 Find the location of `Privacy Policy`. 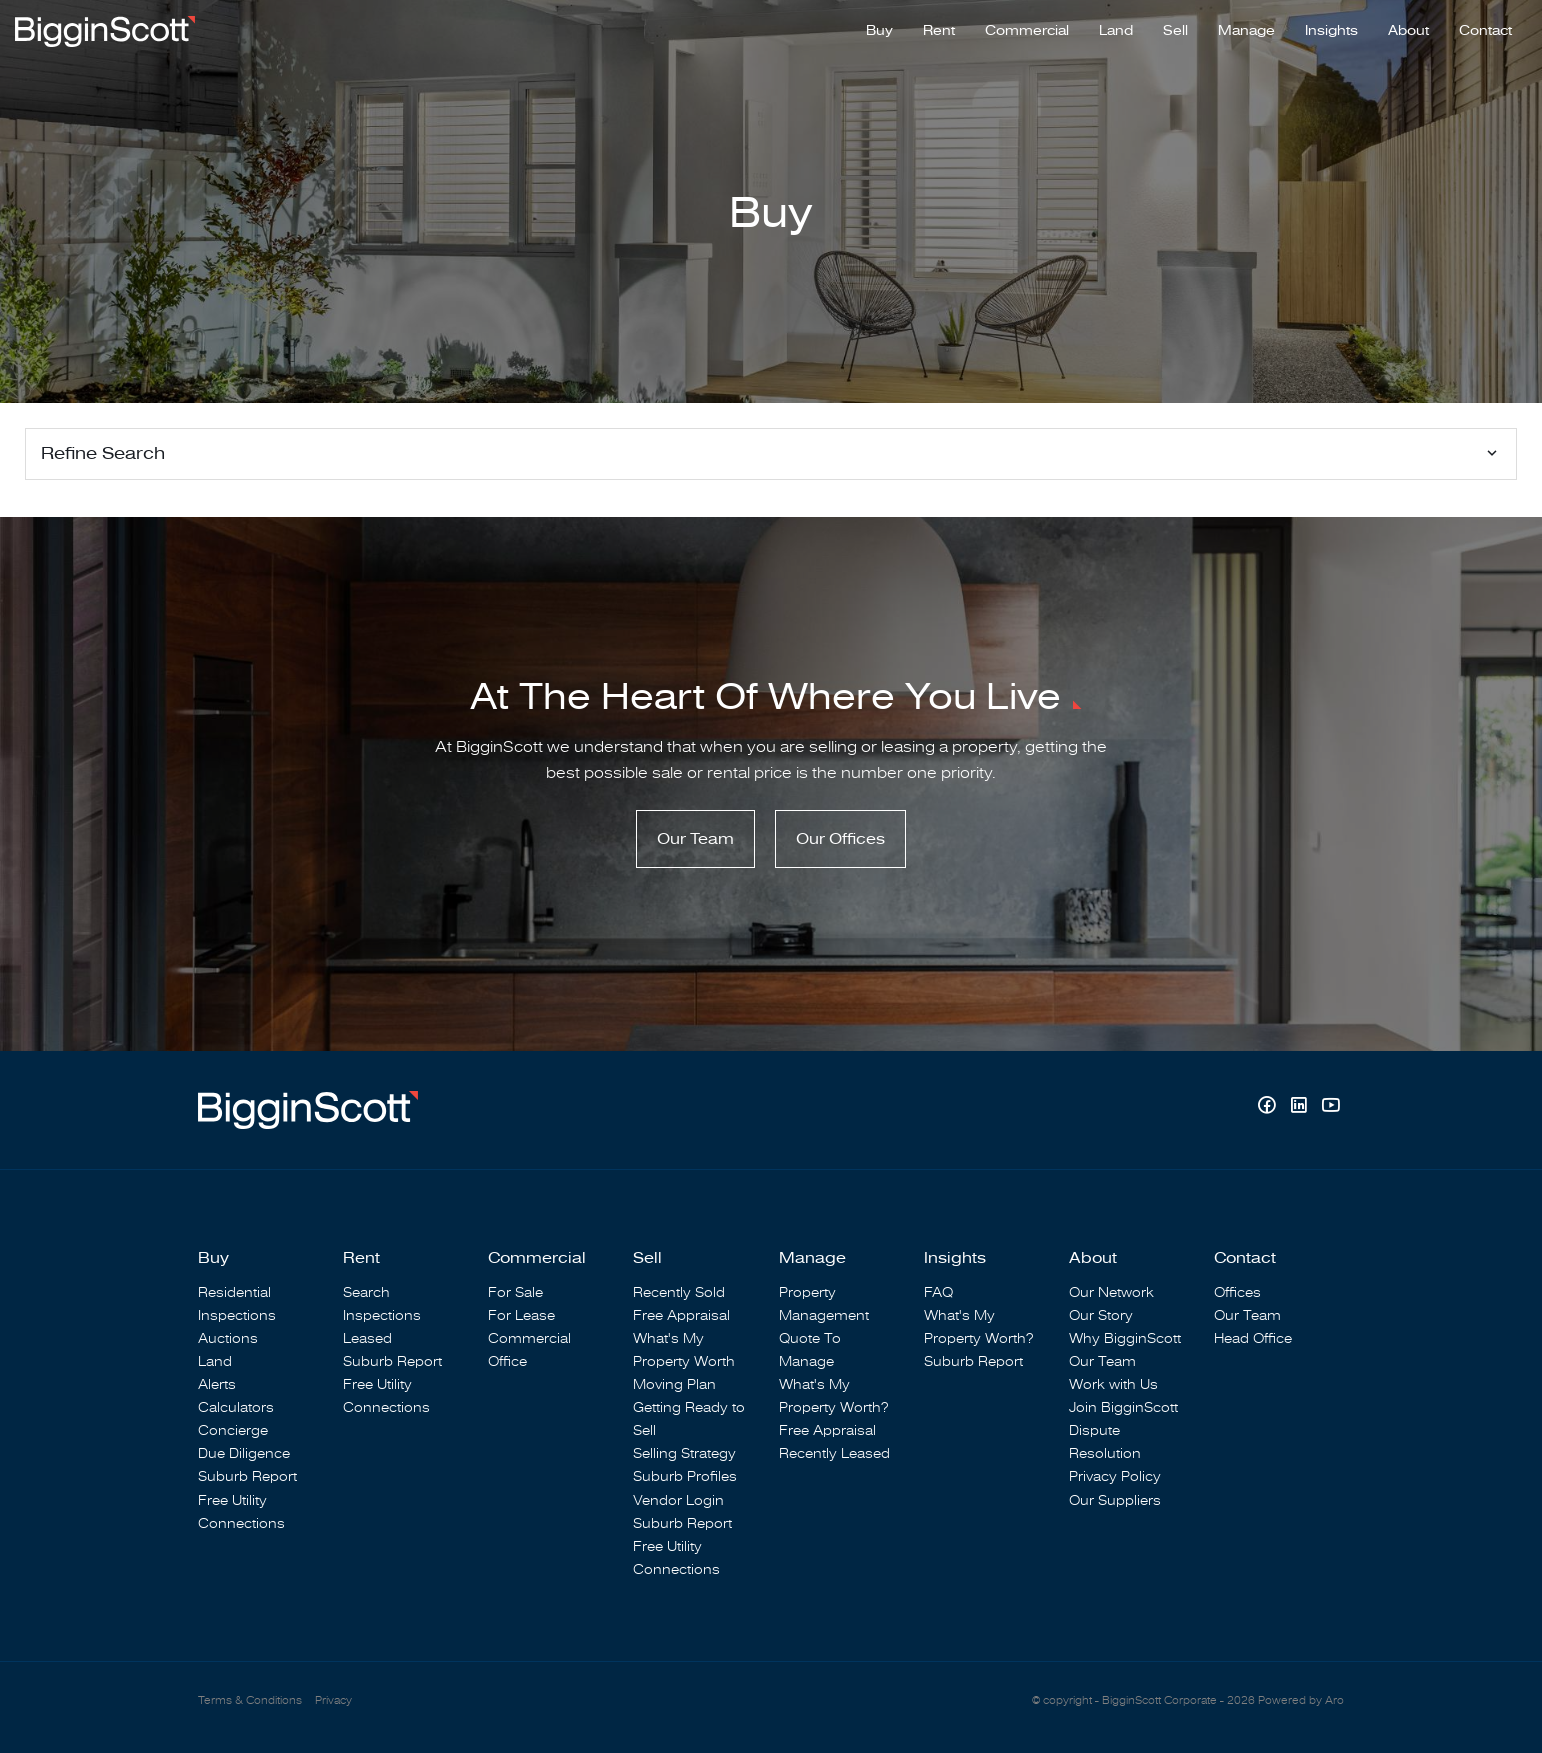

Privacy Policy is located at coordinates (1115, 1476).